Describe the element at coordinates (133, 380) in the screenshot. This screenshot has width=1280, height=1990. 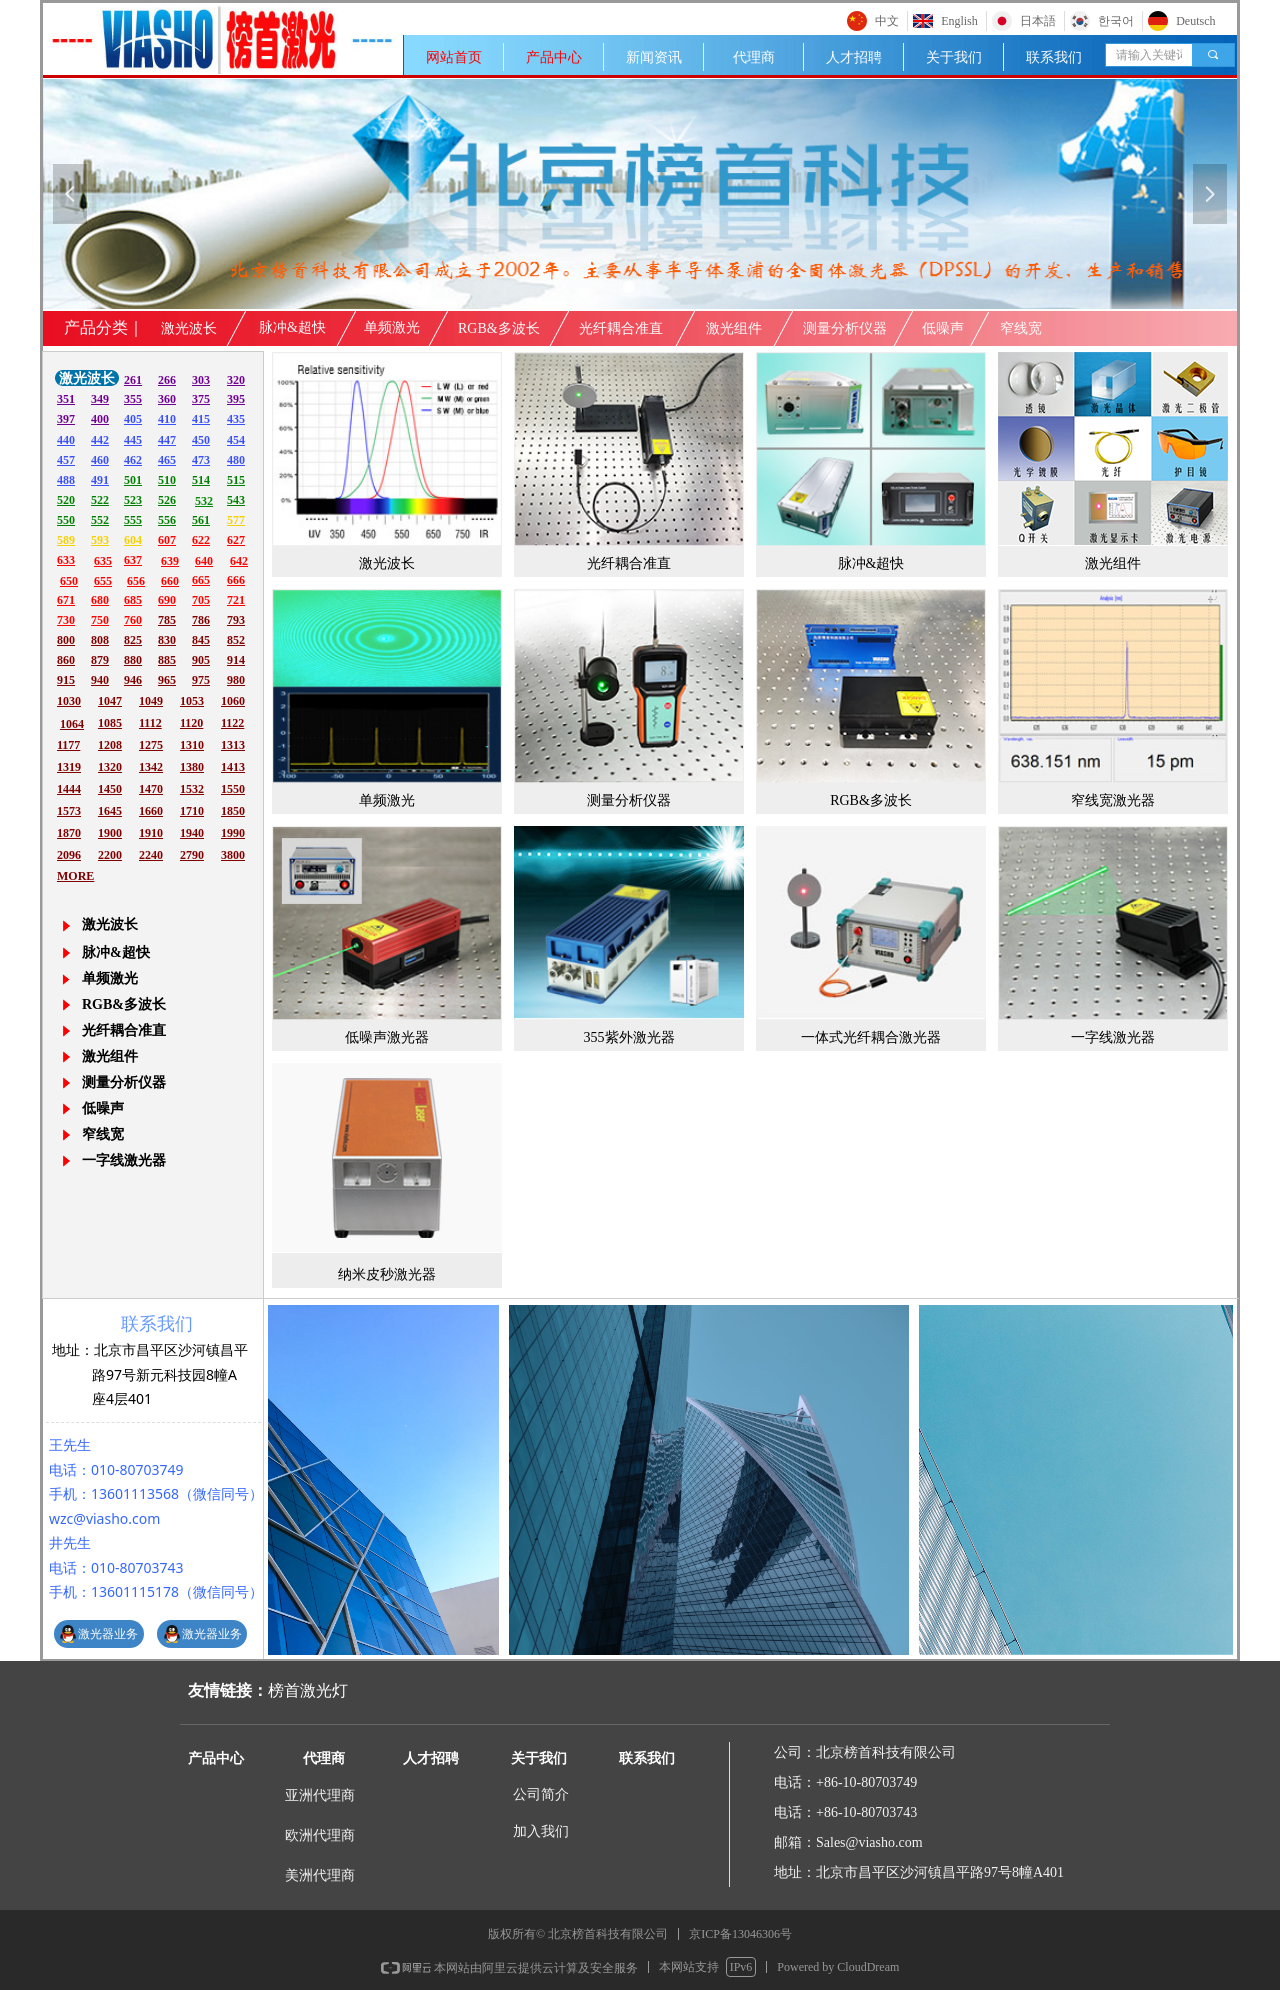
I see `261` at that location.